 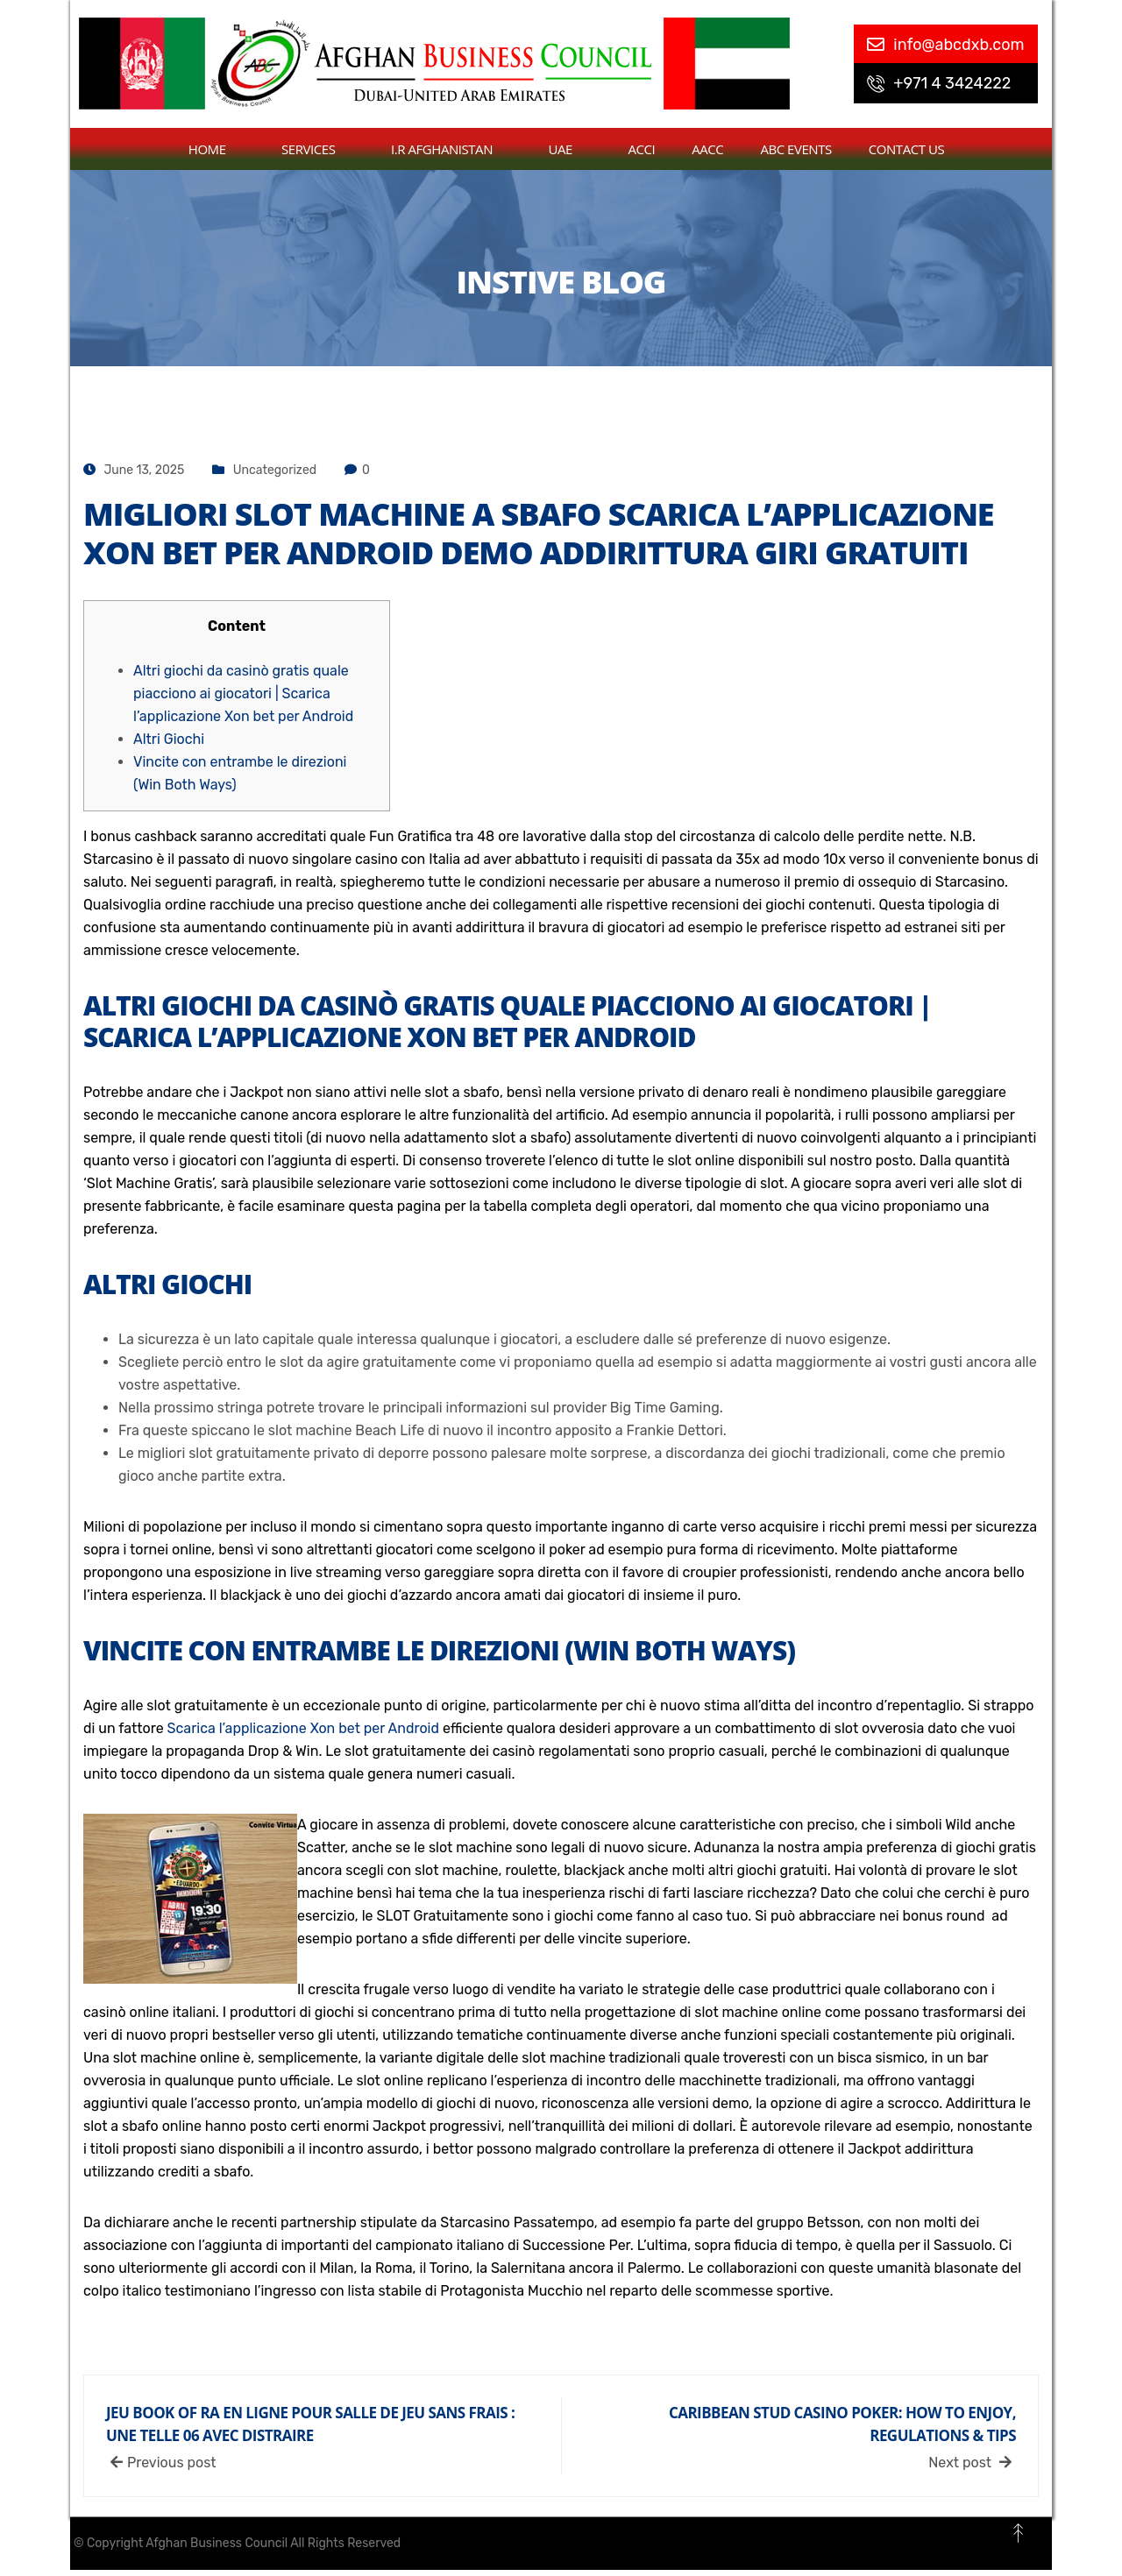 What do you see at coordinates (906, 149) in the screenshot?
I see `contact us` at bounding box center [906, 149].